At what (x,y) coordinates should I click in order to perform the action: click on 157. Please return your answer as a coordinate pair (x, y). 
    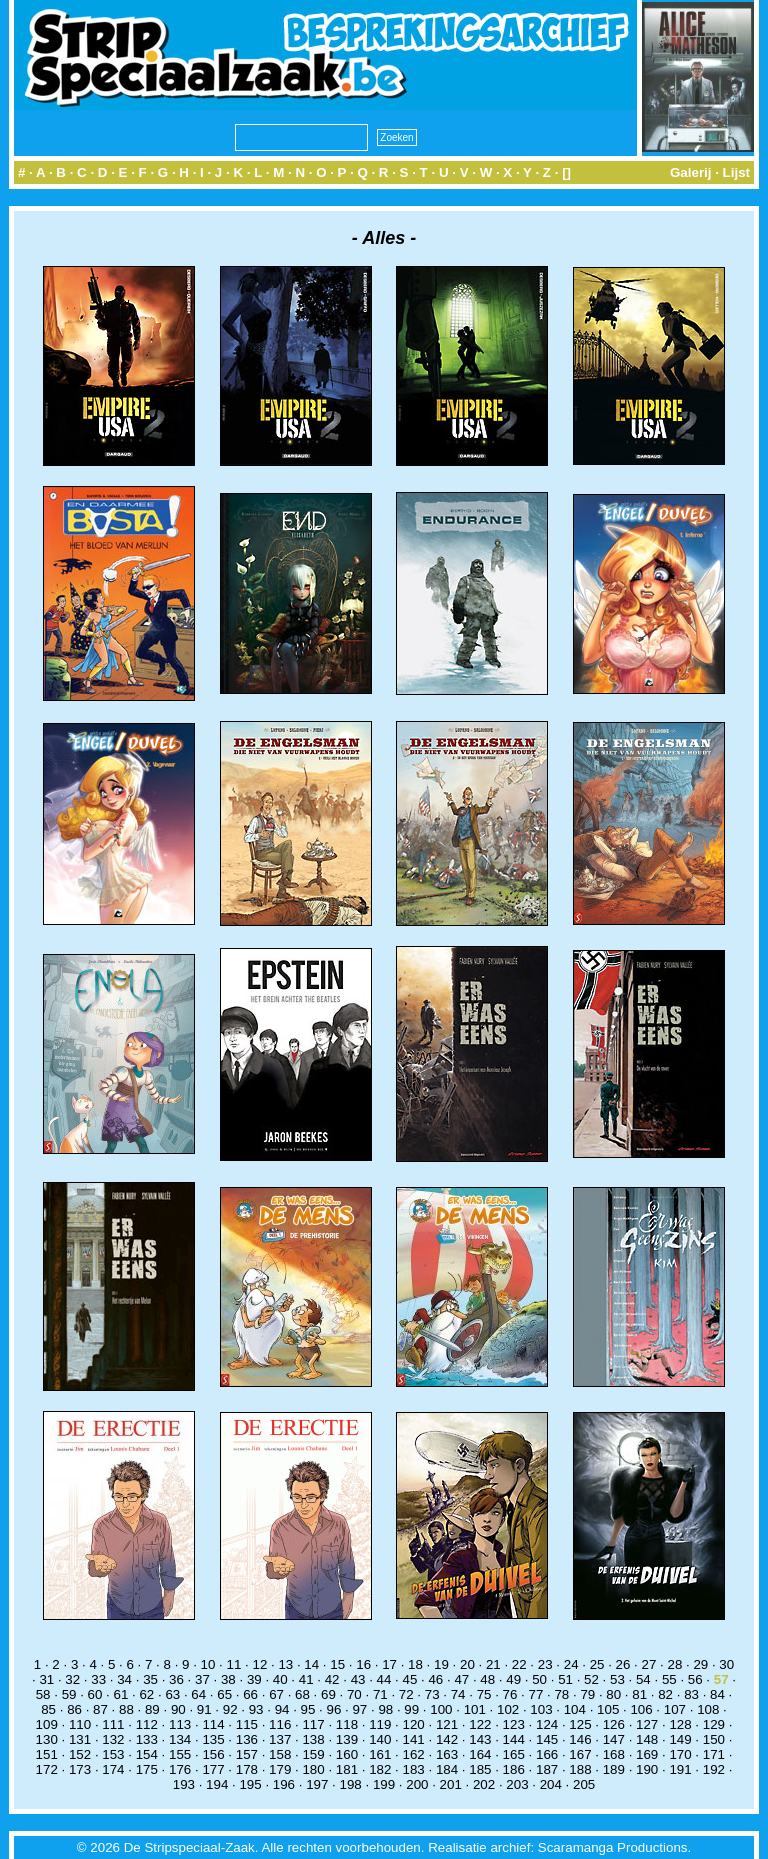
    Looking at the image, I should click on (247, 1754).